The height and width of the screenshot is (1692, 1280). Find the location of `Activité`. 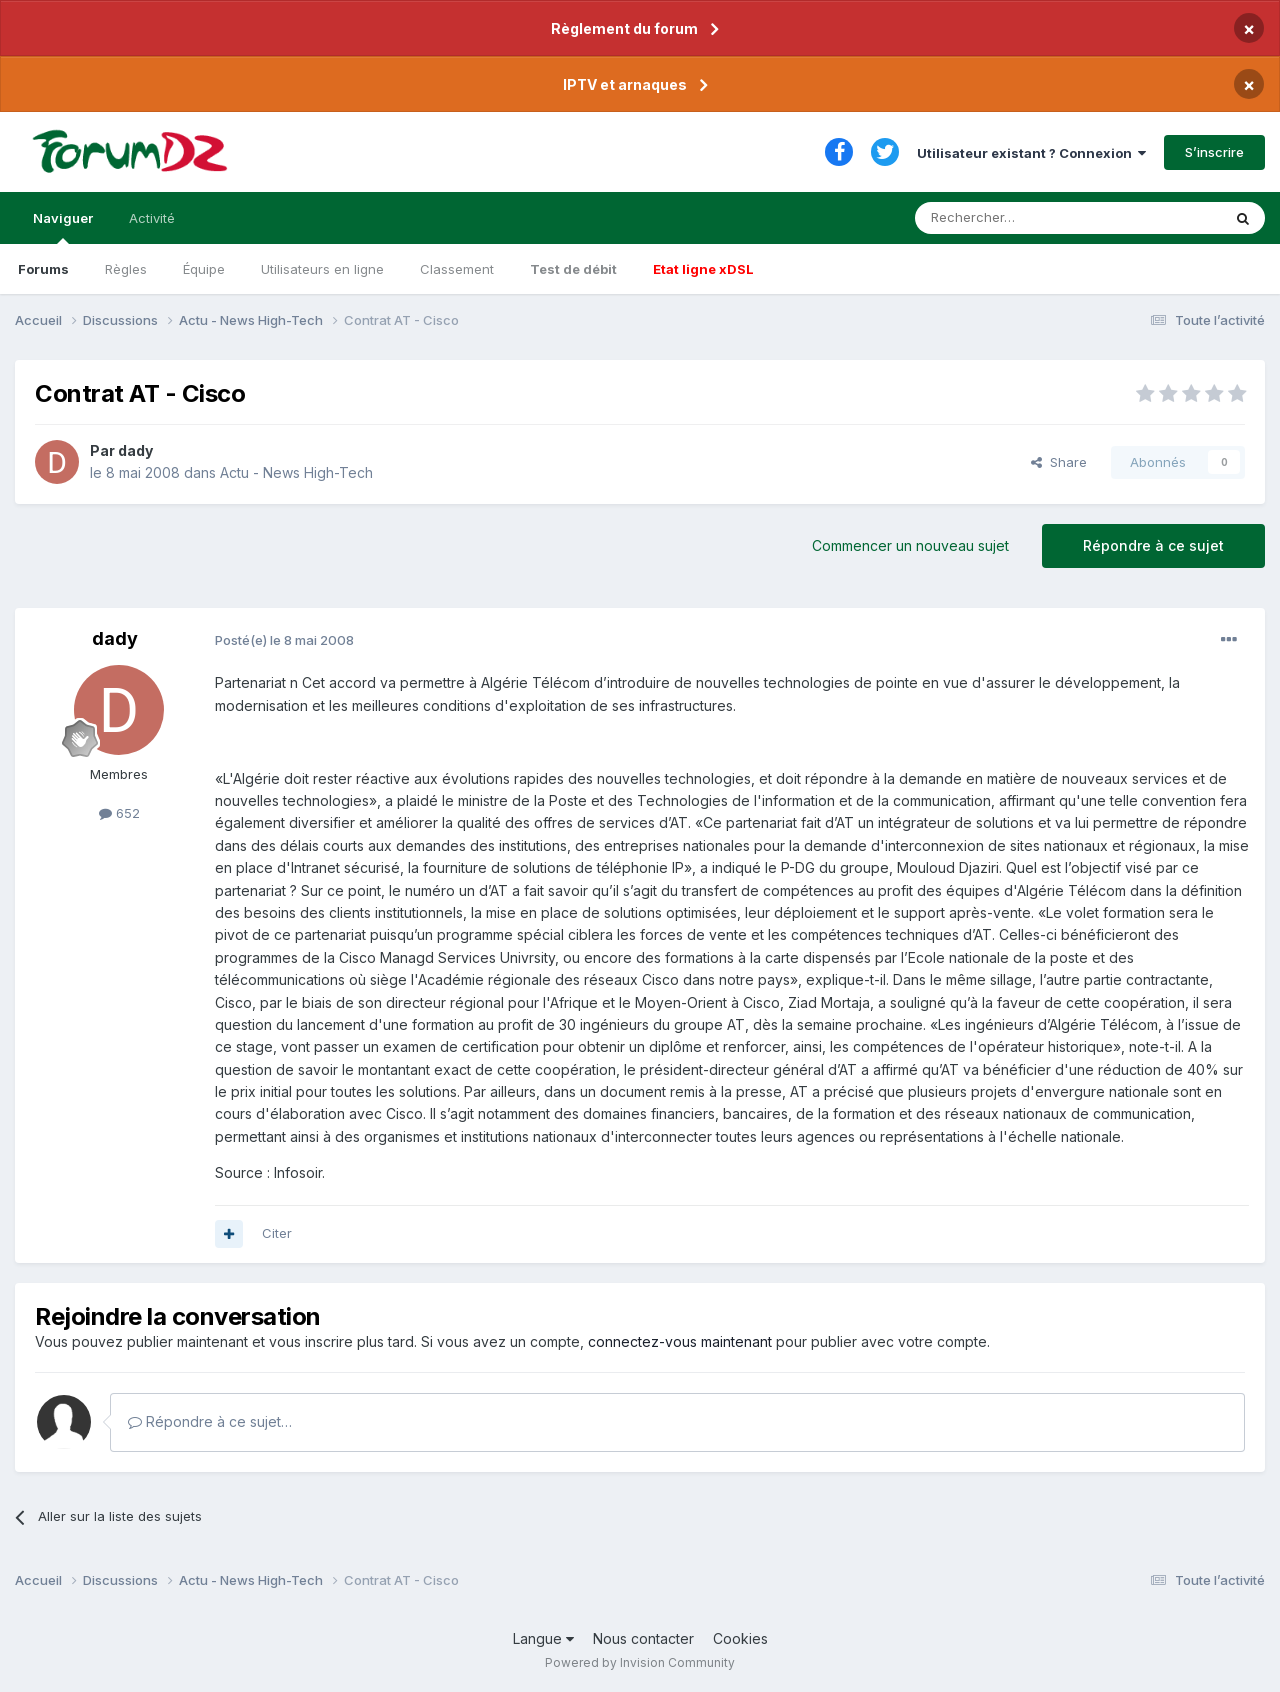

Activité is located at coordinates (152, 218).